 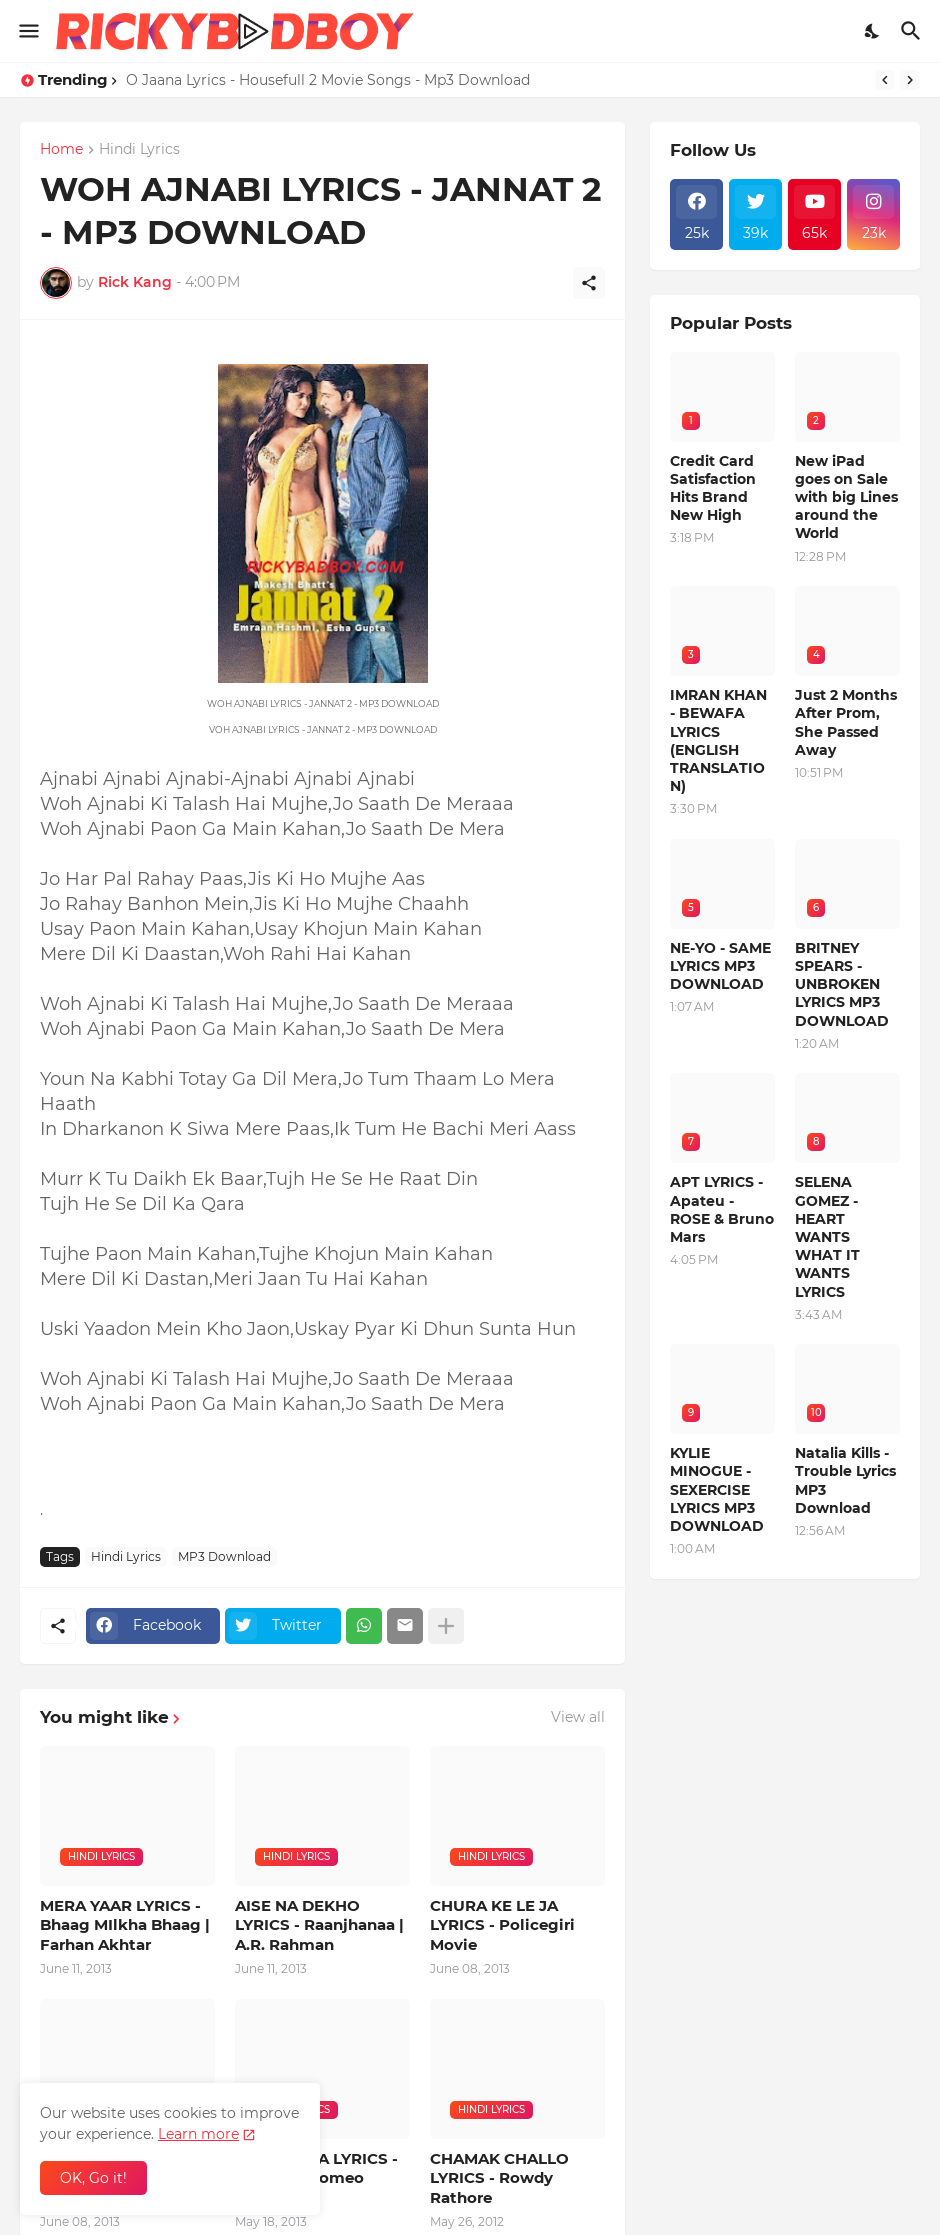 What do you see at coordinates (717, 1489) in the screenshot?
I see `KYLIE MINOGUE - SEXERCISE LYRICS MP3 DOWNLOAD` at bounding box center [717, 1489].